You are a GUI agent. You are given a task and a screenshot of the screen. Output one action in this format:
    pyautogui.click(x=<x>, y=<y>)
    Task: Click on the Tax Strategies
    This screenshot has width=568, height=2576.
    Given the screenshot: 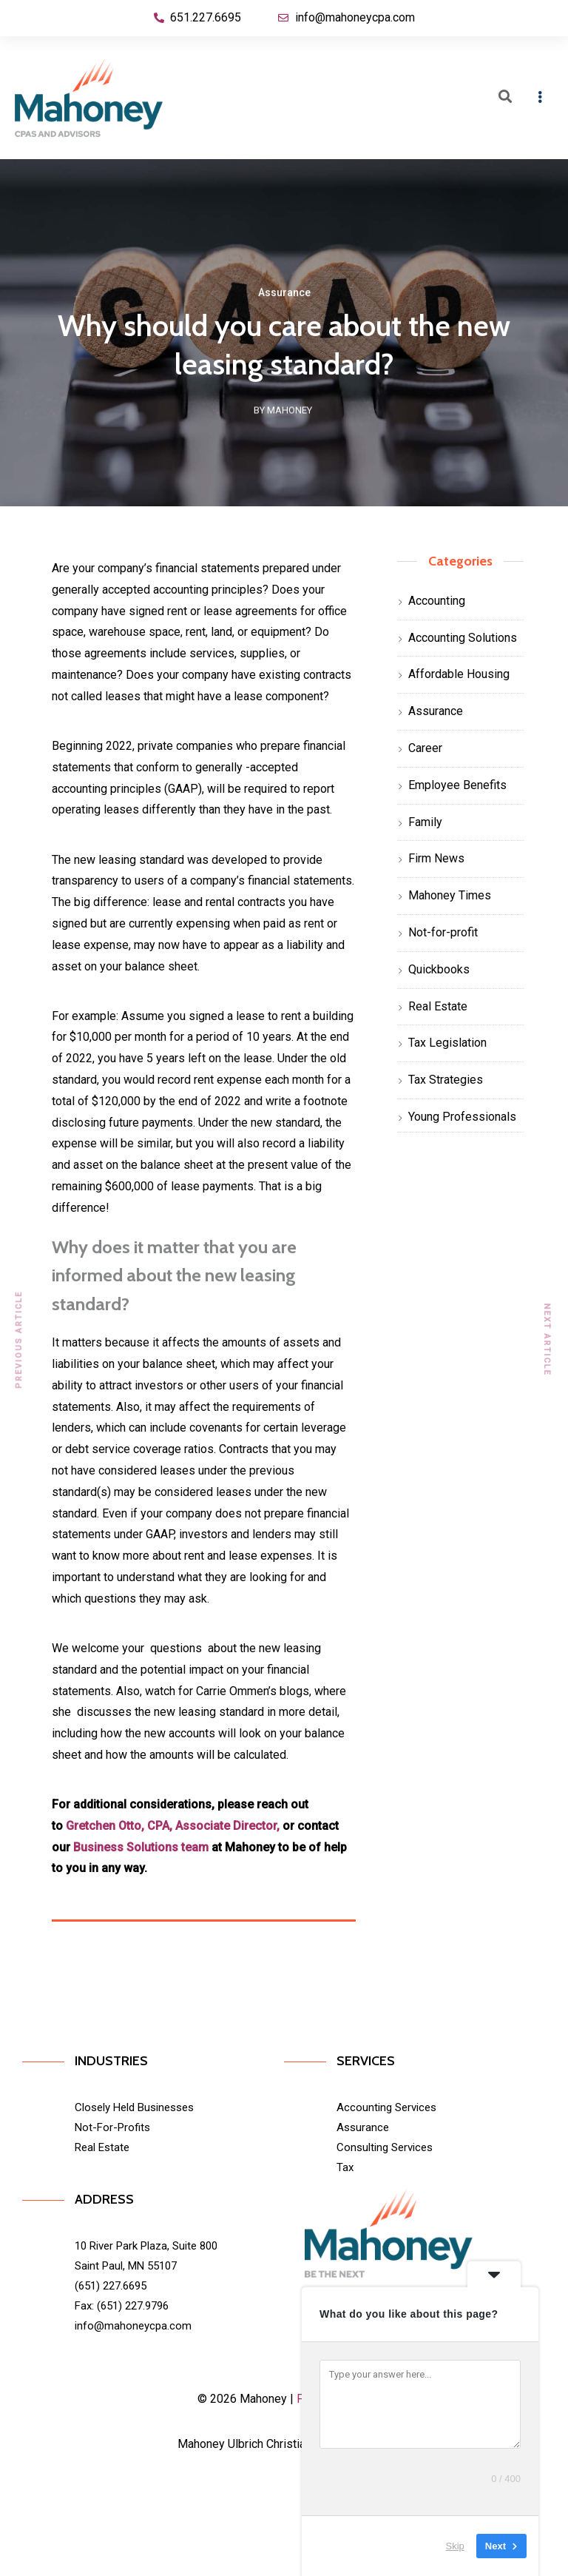 What is the action you would take?
    pyautogui.click(x=445, y=1080)
    